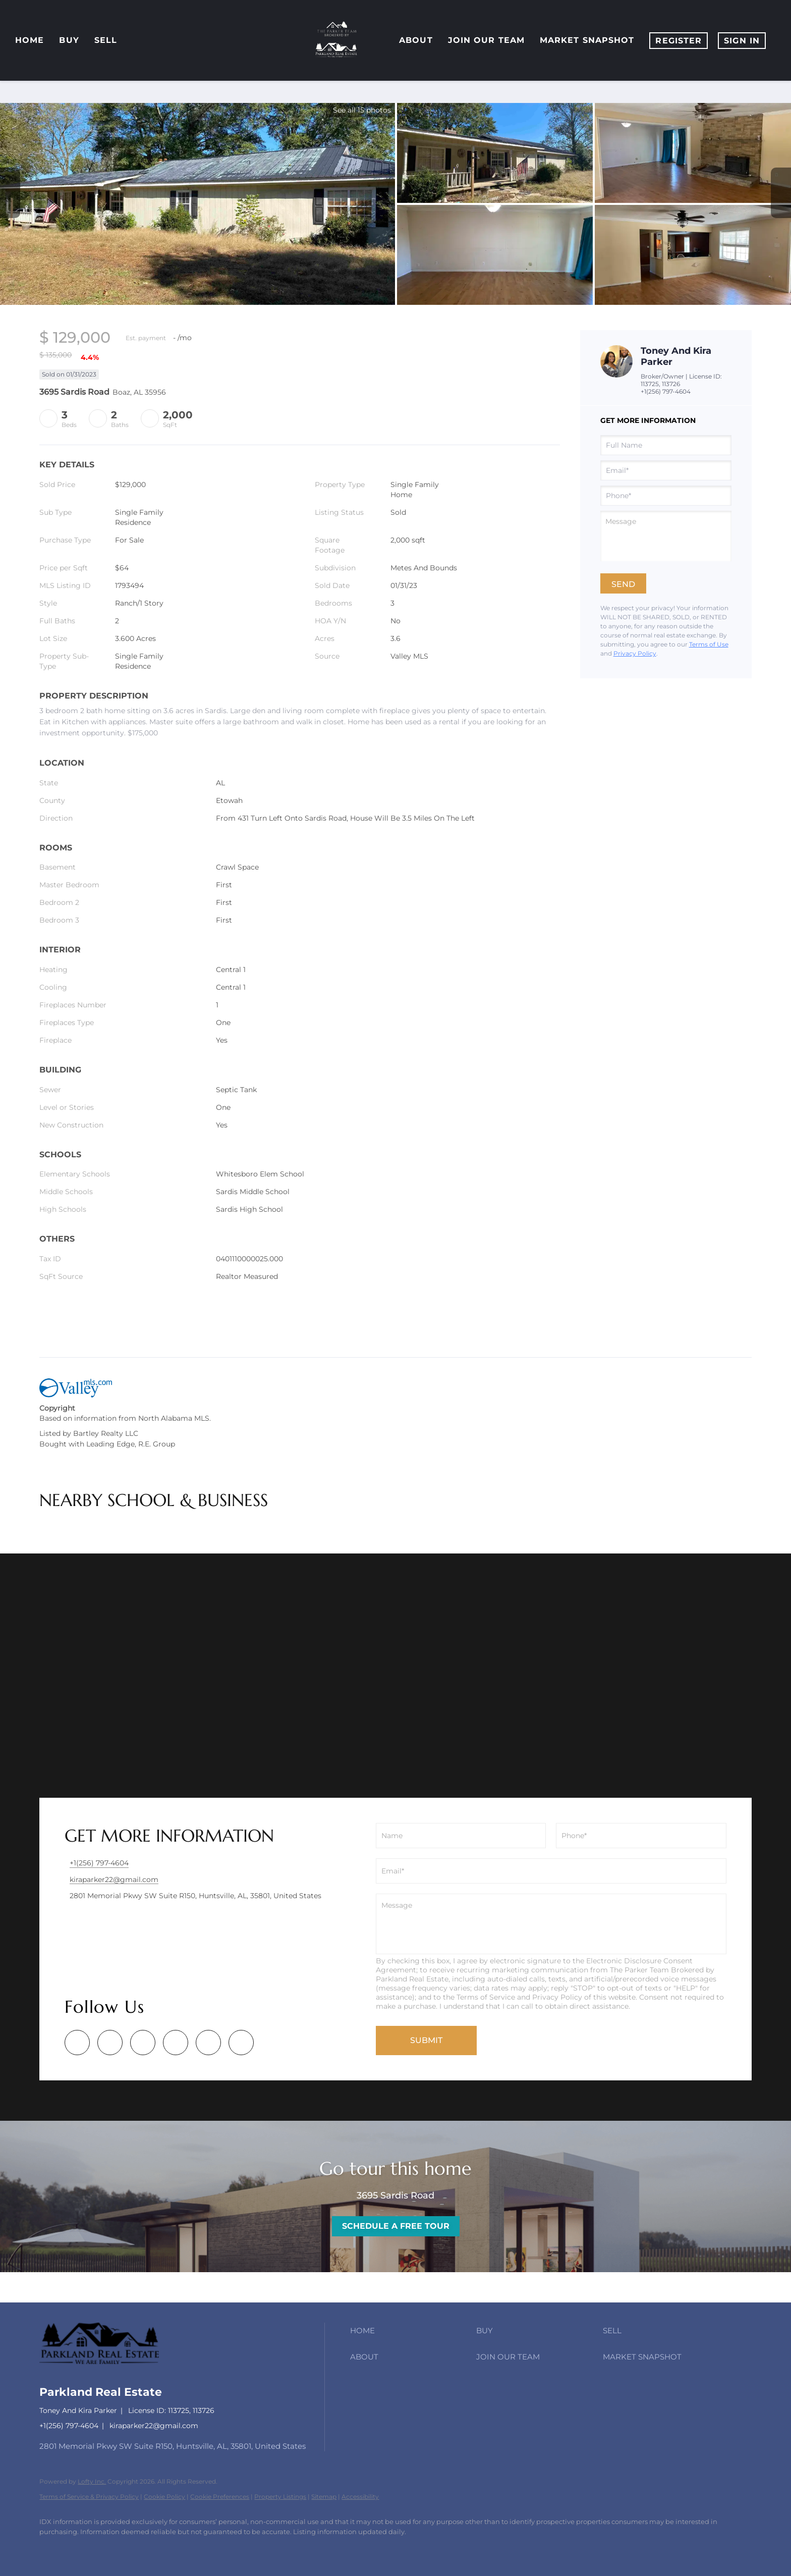 Image resolution: width=791 pixels, height=2576 pixels. What do you see at coordinates (29, 40) in the screenshot?
I see `Home` at bounding box center [29, 40].